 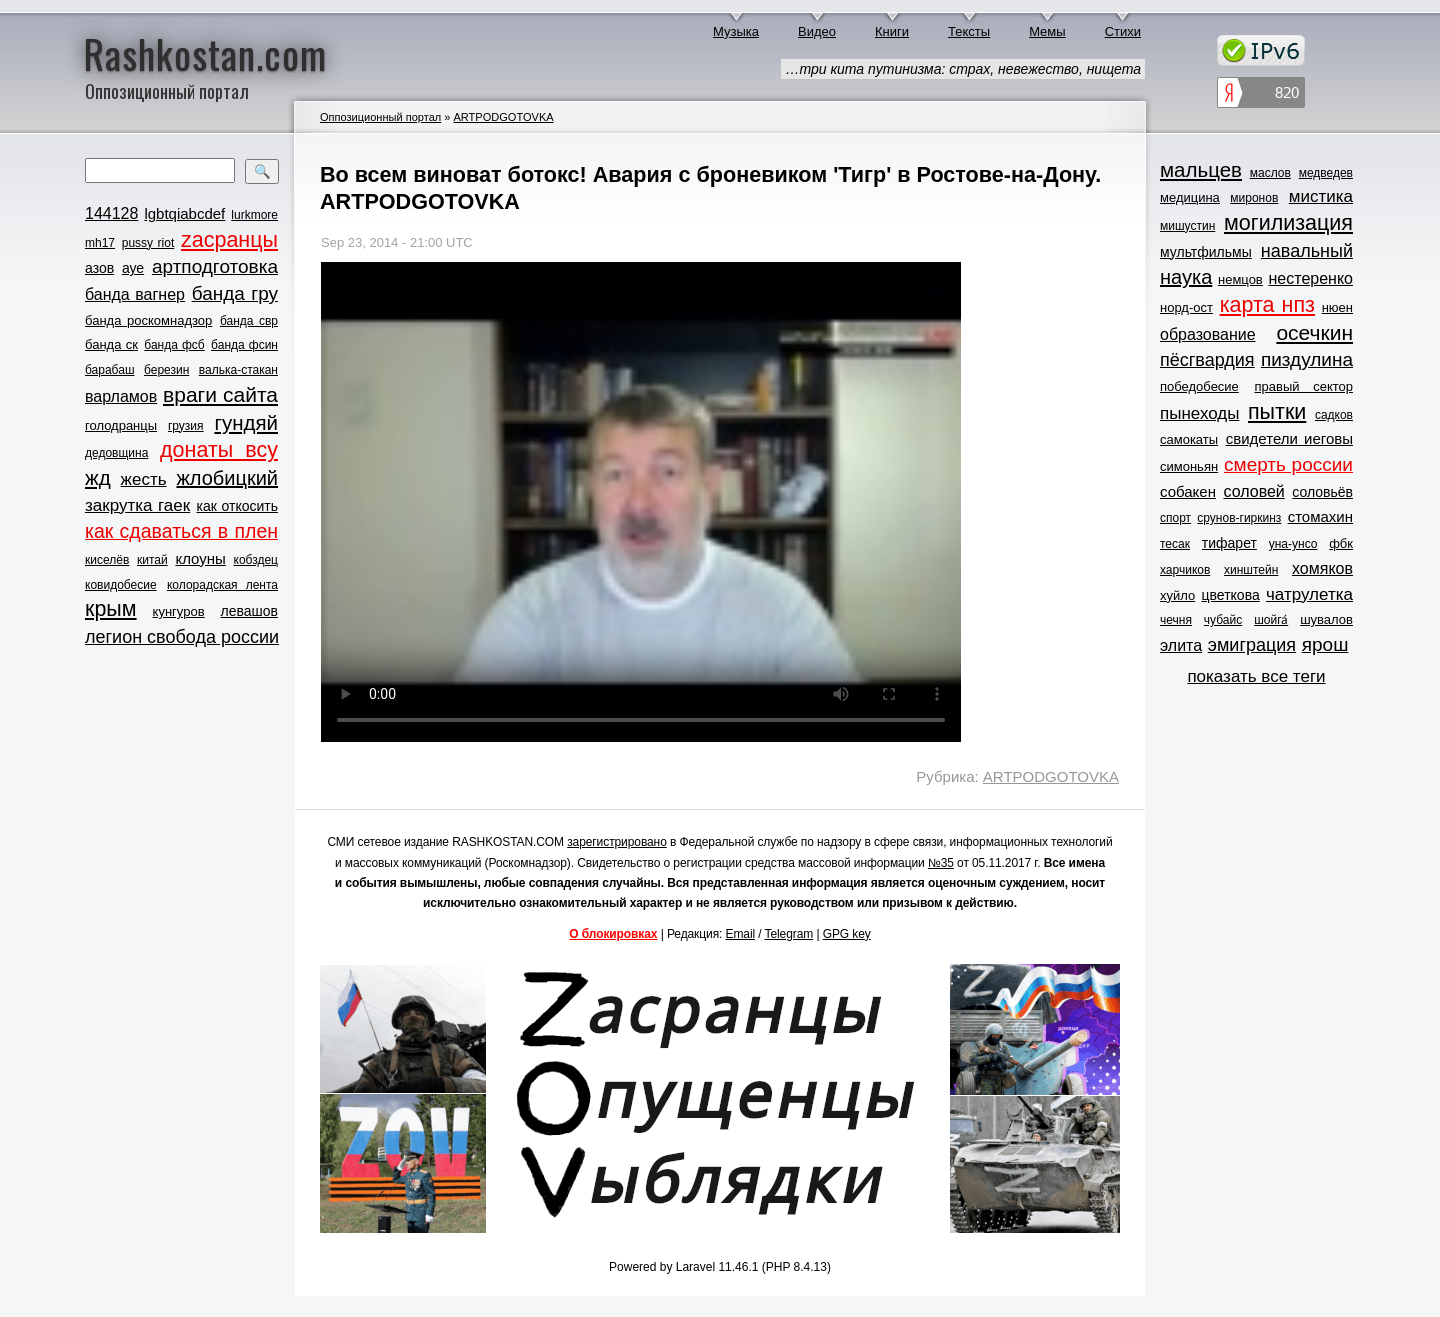 I want to click on нюен, so click(x=1337, y=307).